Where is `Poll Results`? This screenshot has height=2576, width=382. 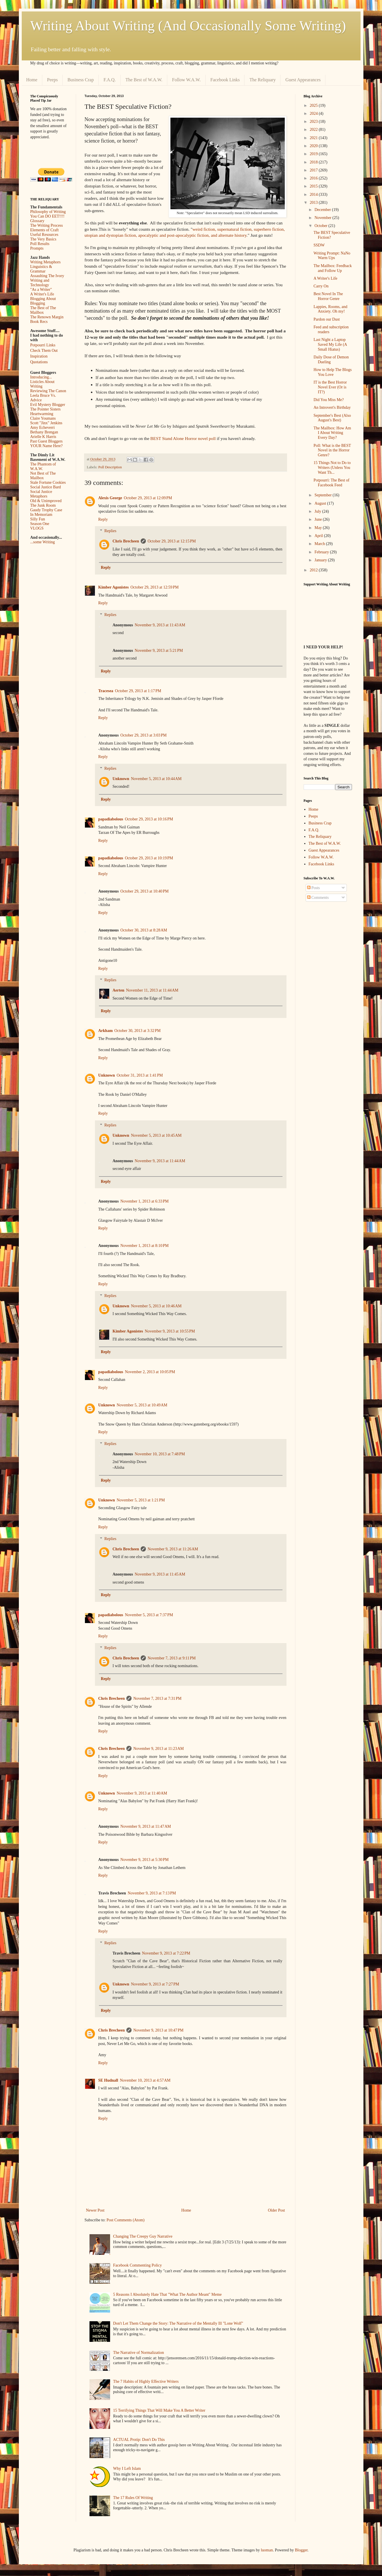
Poll Results is located at coordinates (39, 244).